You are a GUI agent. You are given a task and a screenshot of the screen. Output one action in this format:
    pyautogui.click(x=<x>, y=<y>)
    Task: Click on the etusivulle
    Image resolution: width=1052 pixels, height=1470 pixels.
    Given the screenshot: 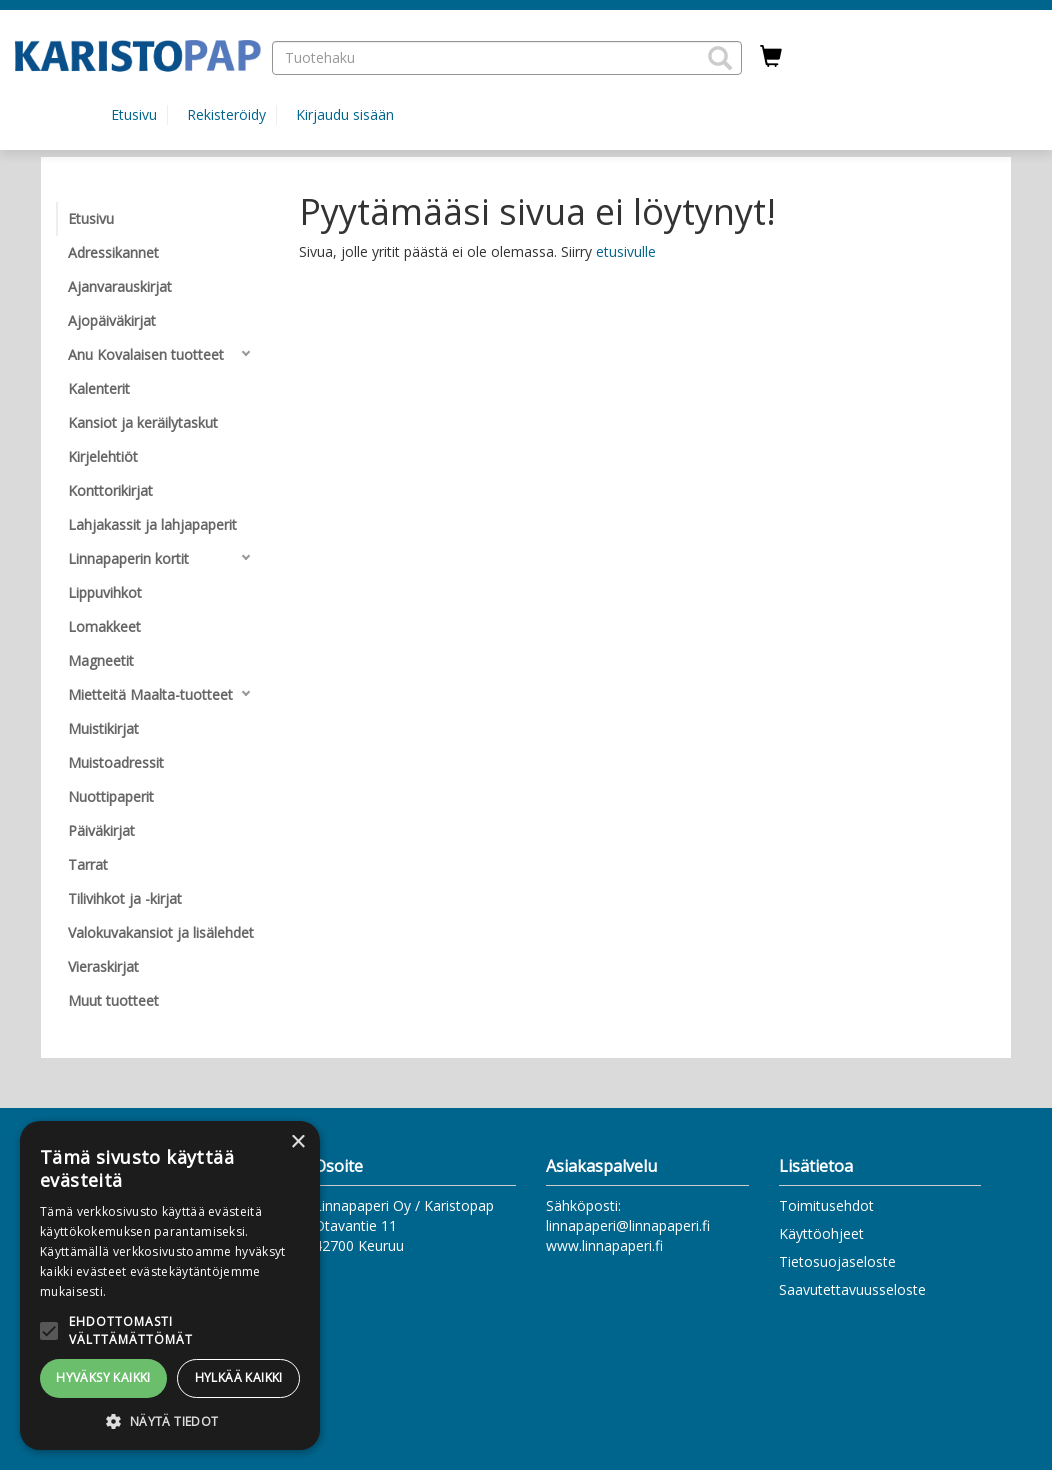 What is the action you would take?
    pyautogui.click(x=626, y=251)
    